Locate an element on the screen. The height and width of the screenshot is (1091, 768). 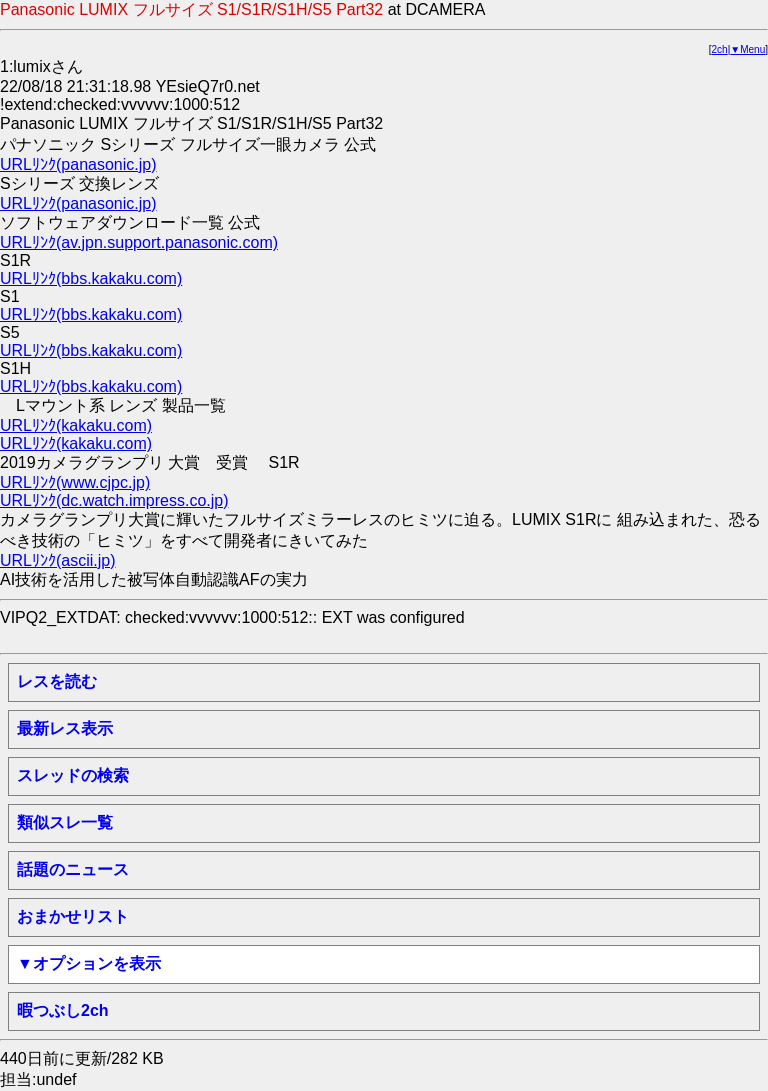
URLﾘﾝｸ(av.jpn.support.panasonic.com) is located at coordinates (139, 242).